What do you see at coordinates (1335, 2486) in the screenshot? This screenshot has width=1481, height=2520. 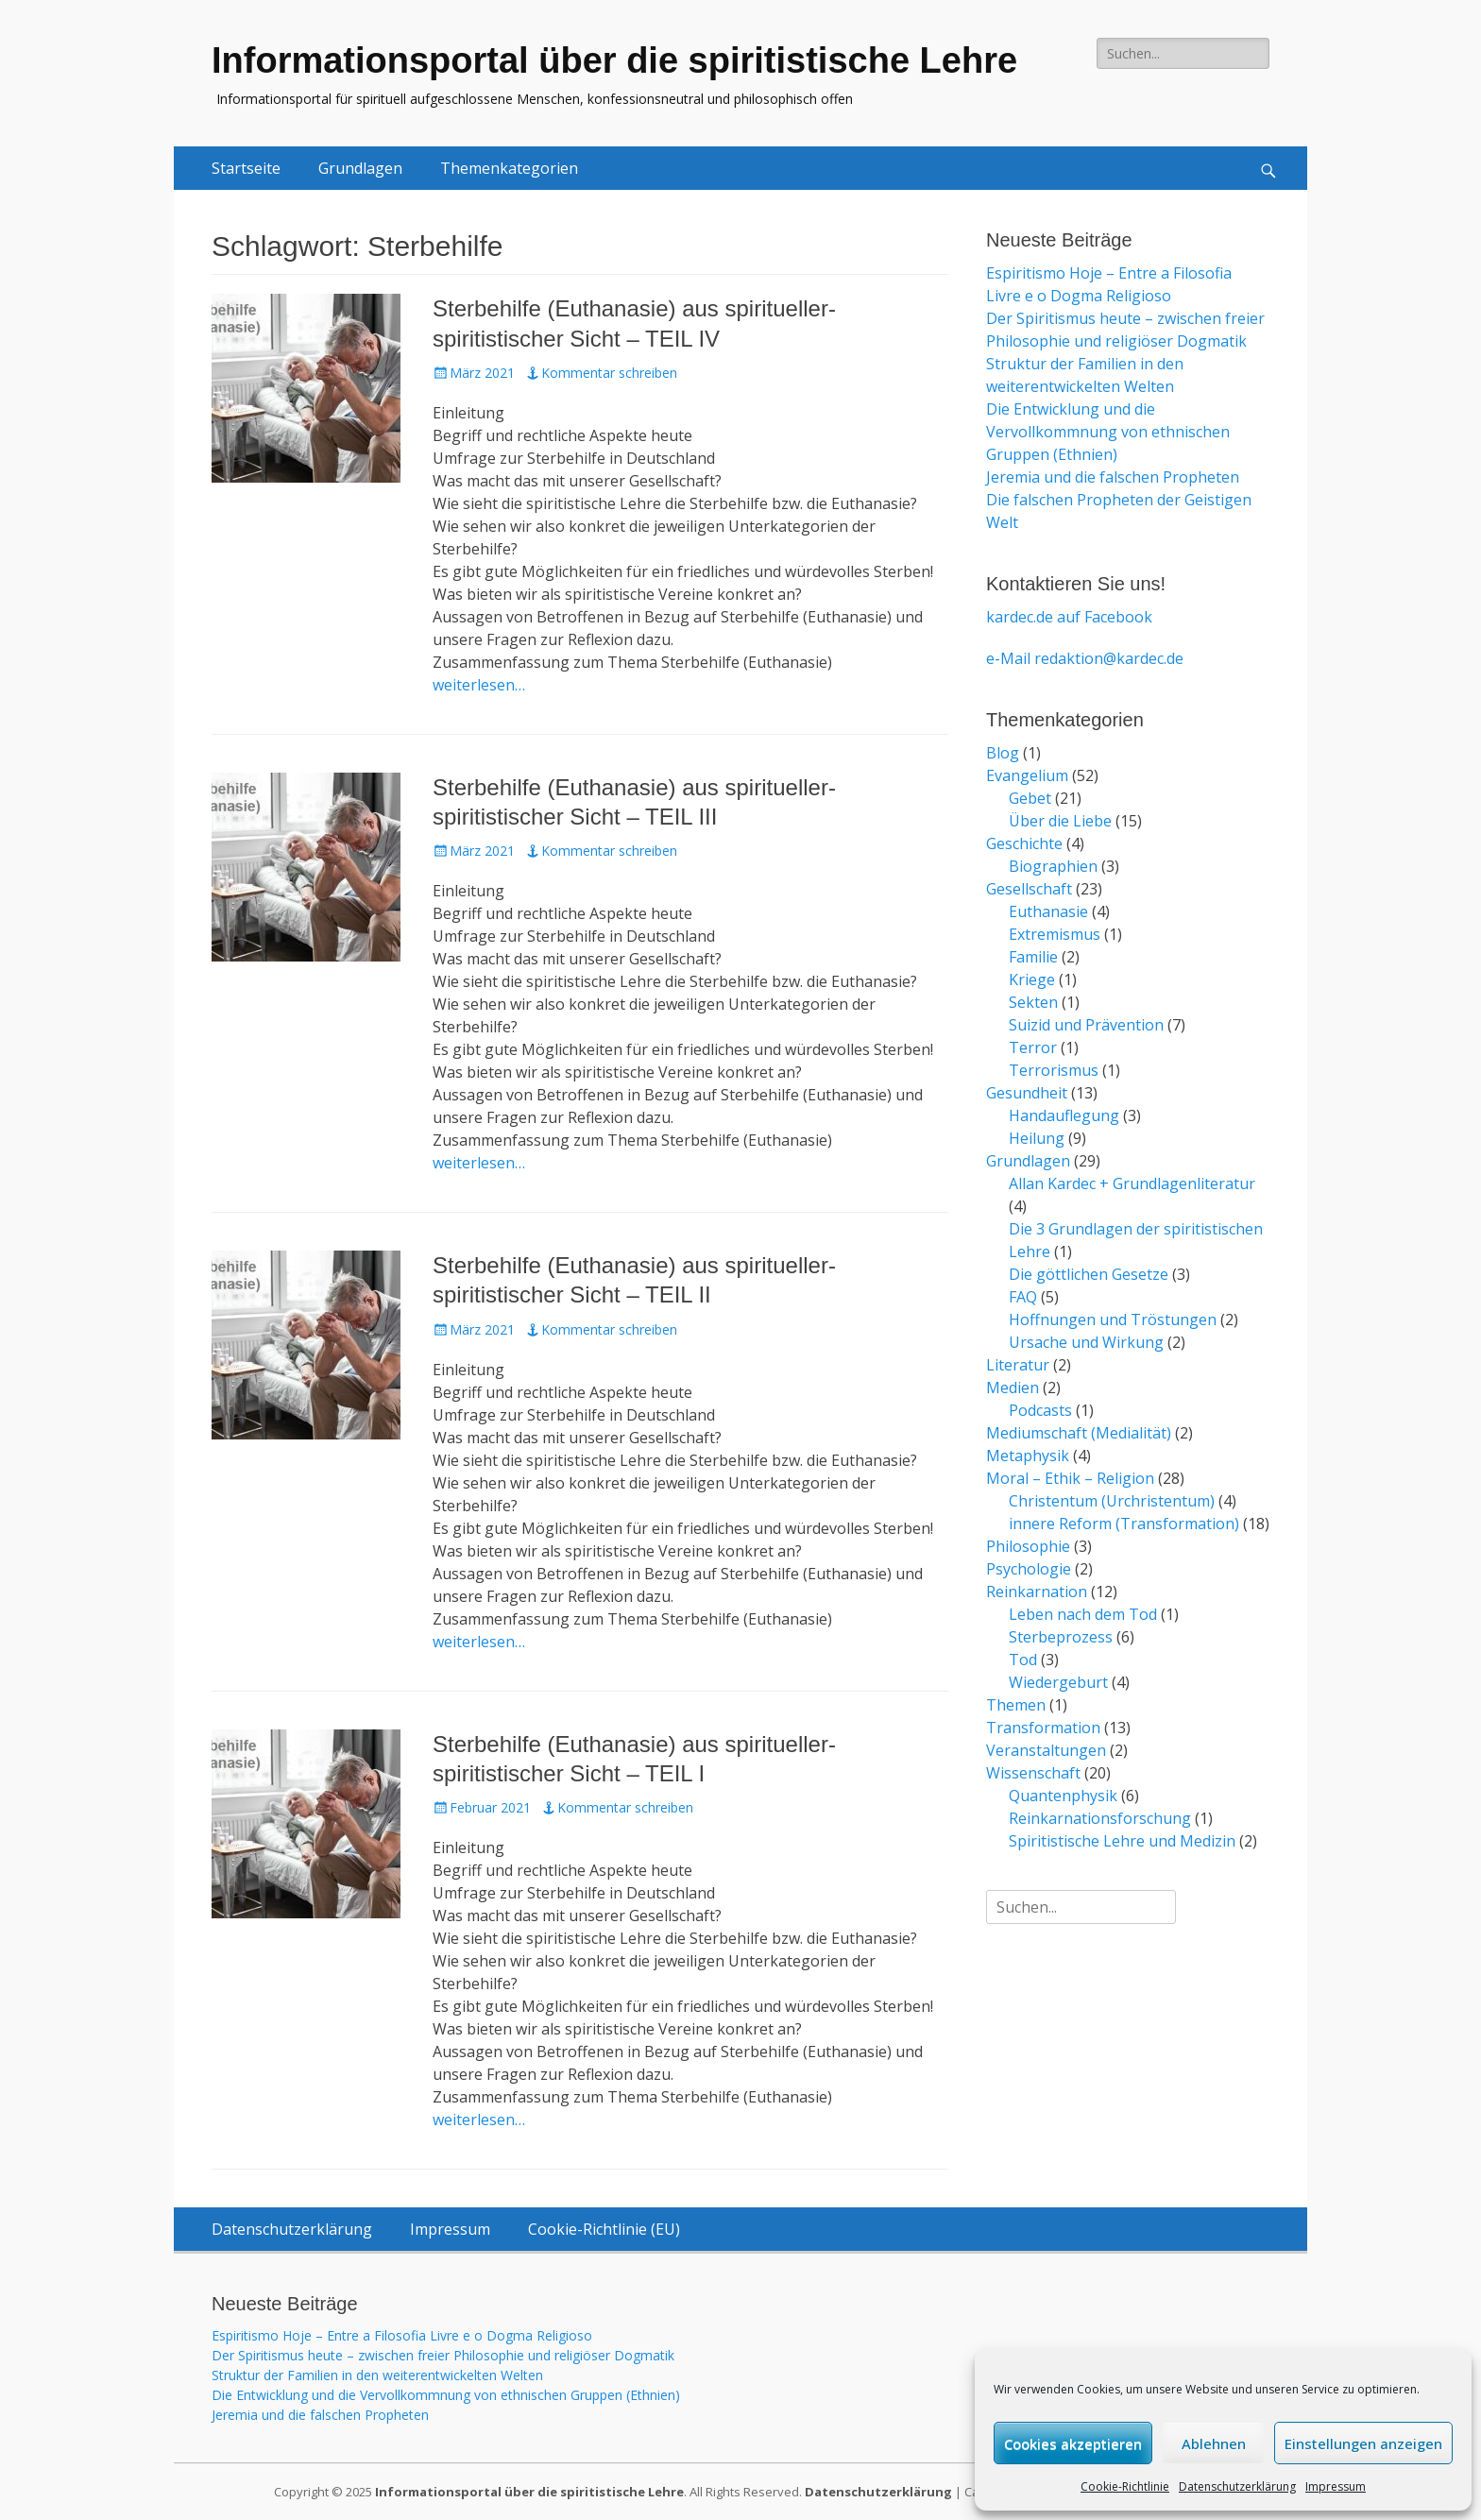 I see `Impressum` at bounding box center [1335, 2486].